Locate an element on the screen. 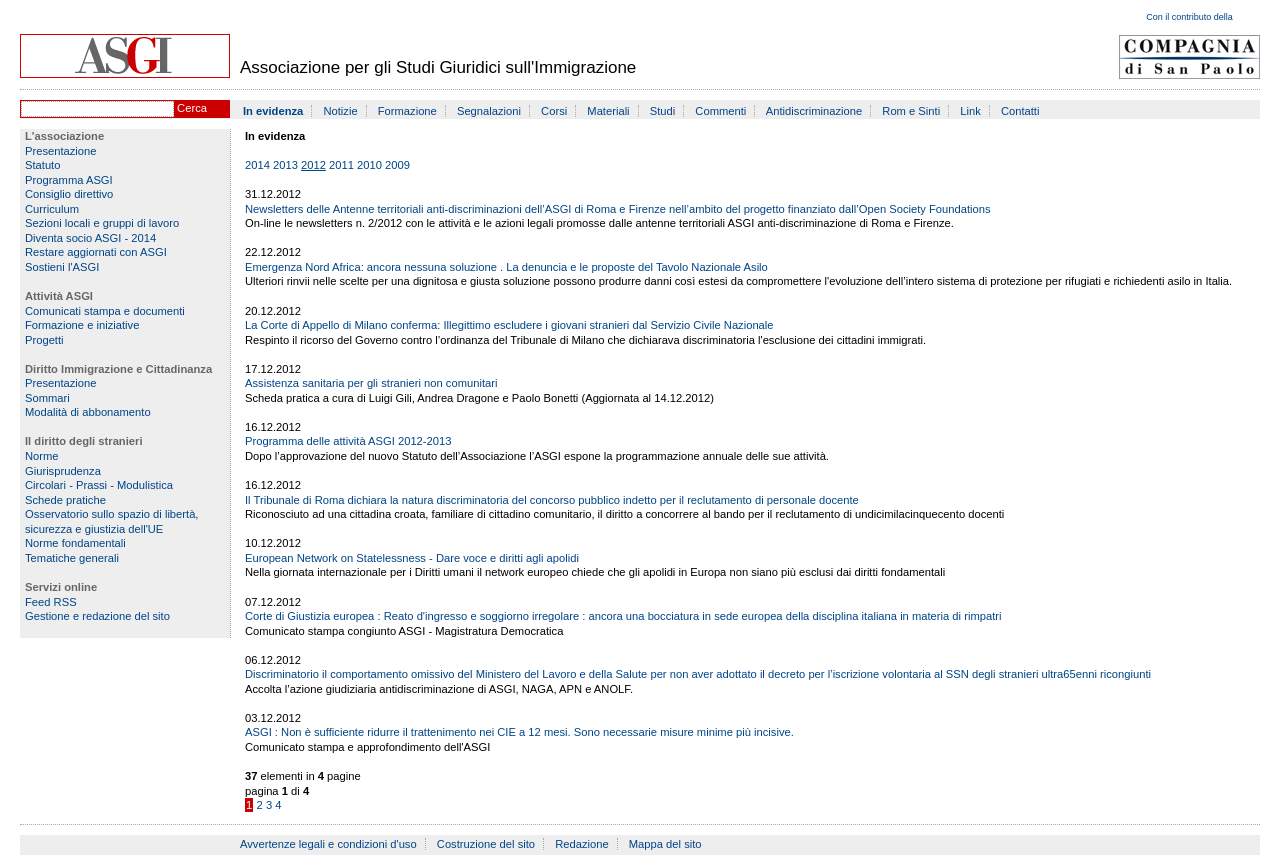  Costruzione del sito is located at coordinates (486, 844).